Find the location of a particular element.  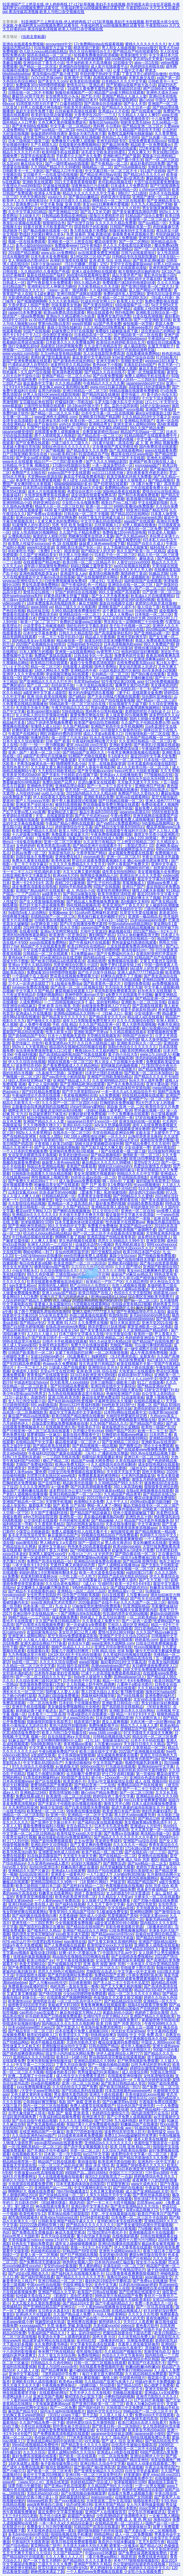

mm131美女做爽爽爱视频 is located at coordinates (145, 1800).